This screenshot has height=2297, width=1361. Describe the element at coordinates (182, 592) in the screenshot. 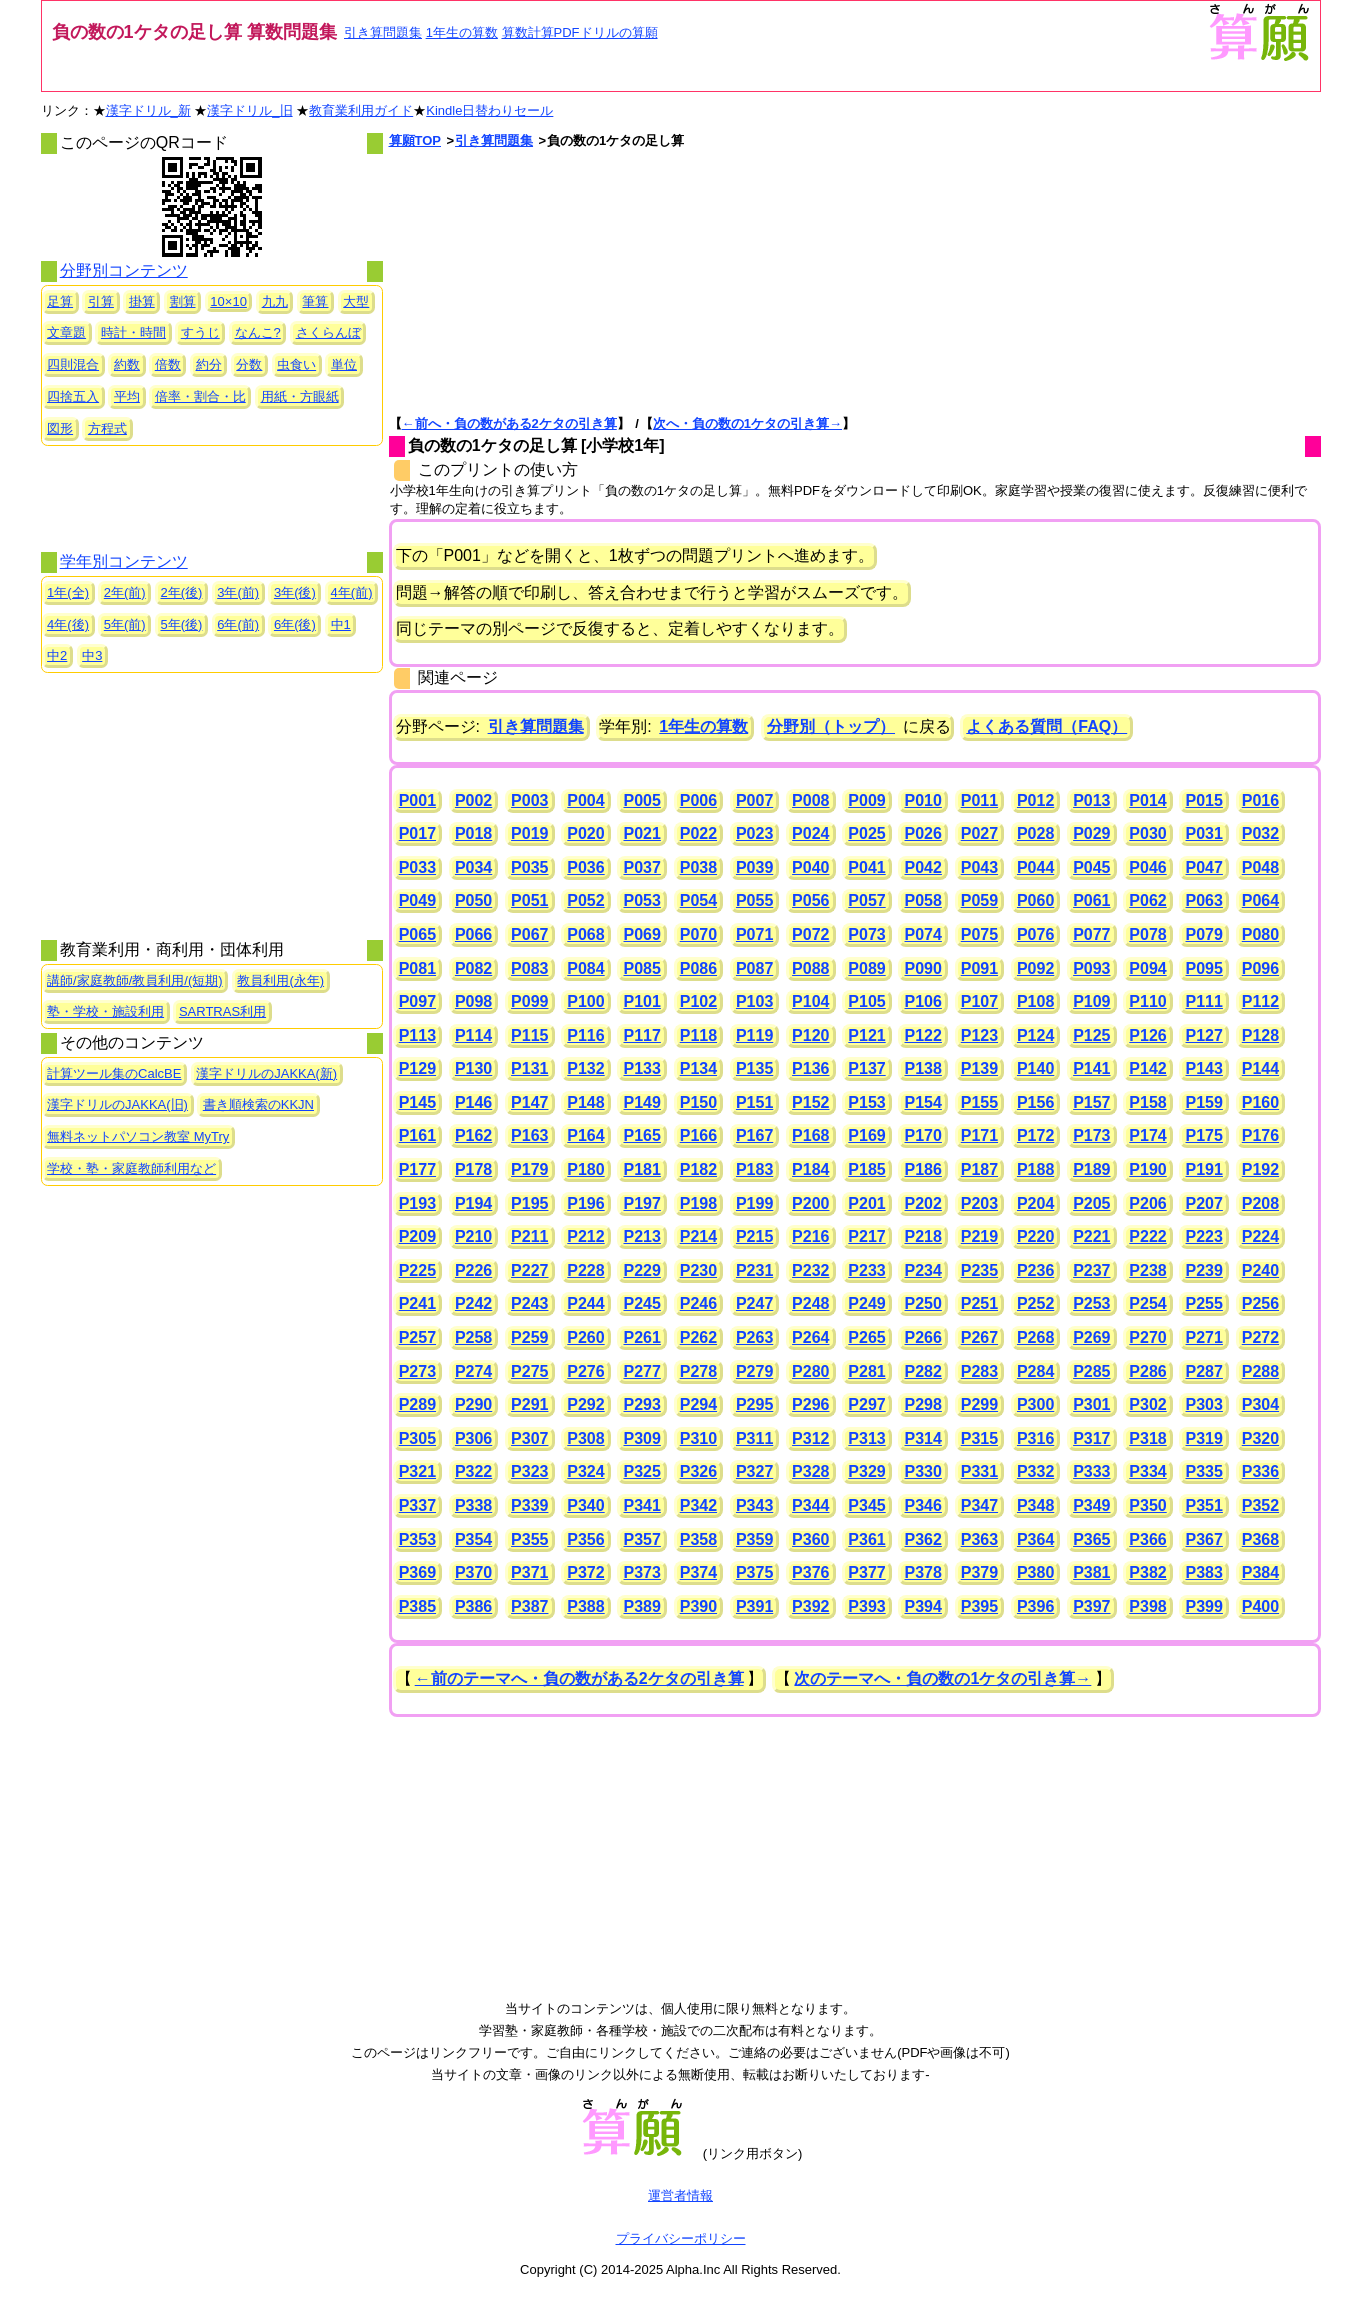

I see `2年(後)` at that location.